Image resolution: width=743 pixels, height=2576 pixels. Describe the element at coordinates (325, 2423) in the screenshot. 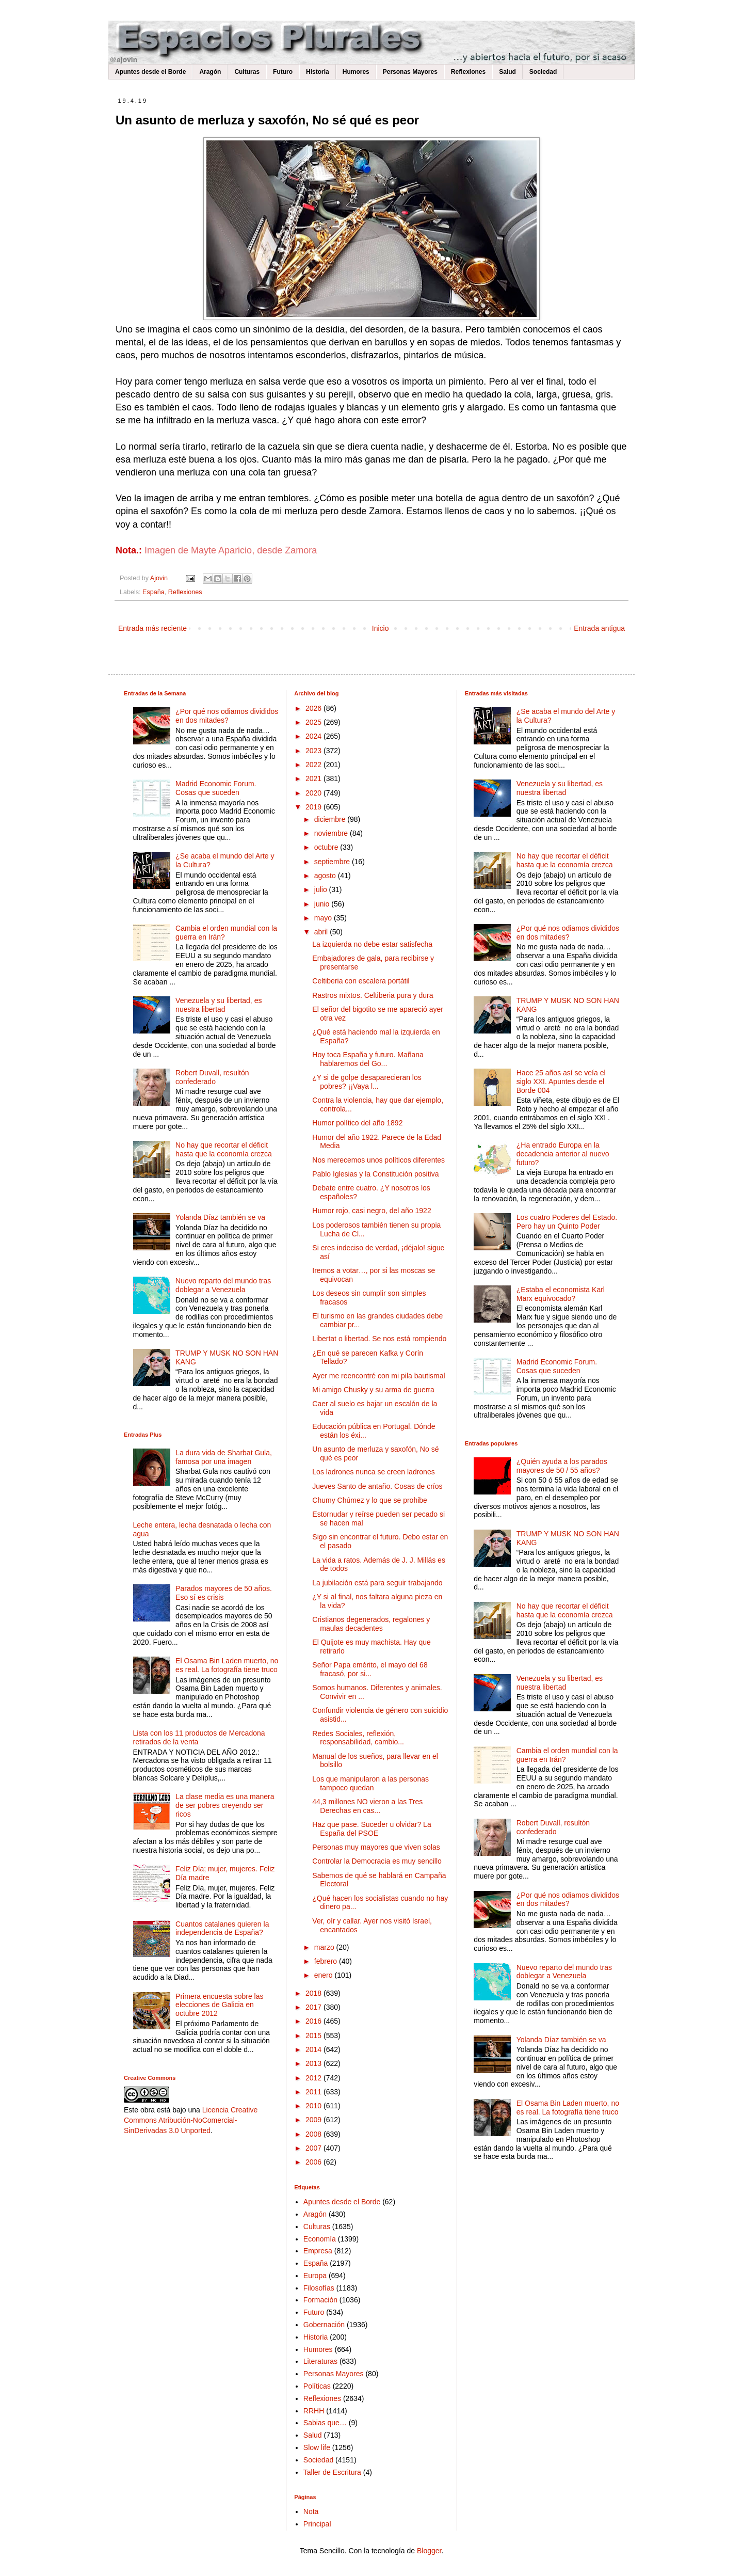

I see `Sabias que…` at that location.